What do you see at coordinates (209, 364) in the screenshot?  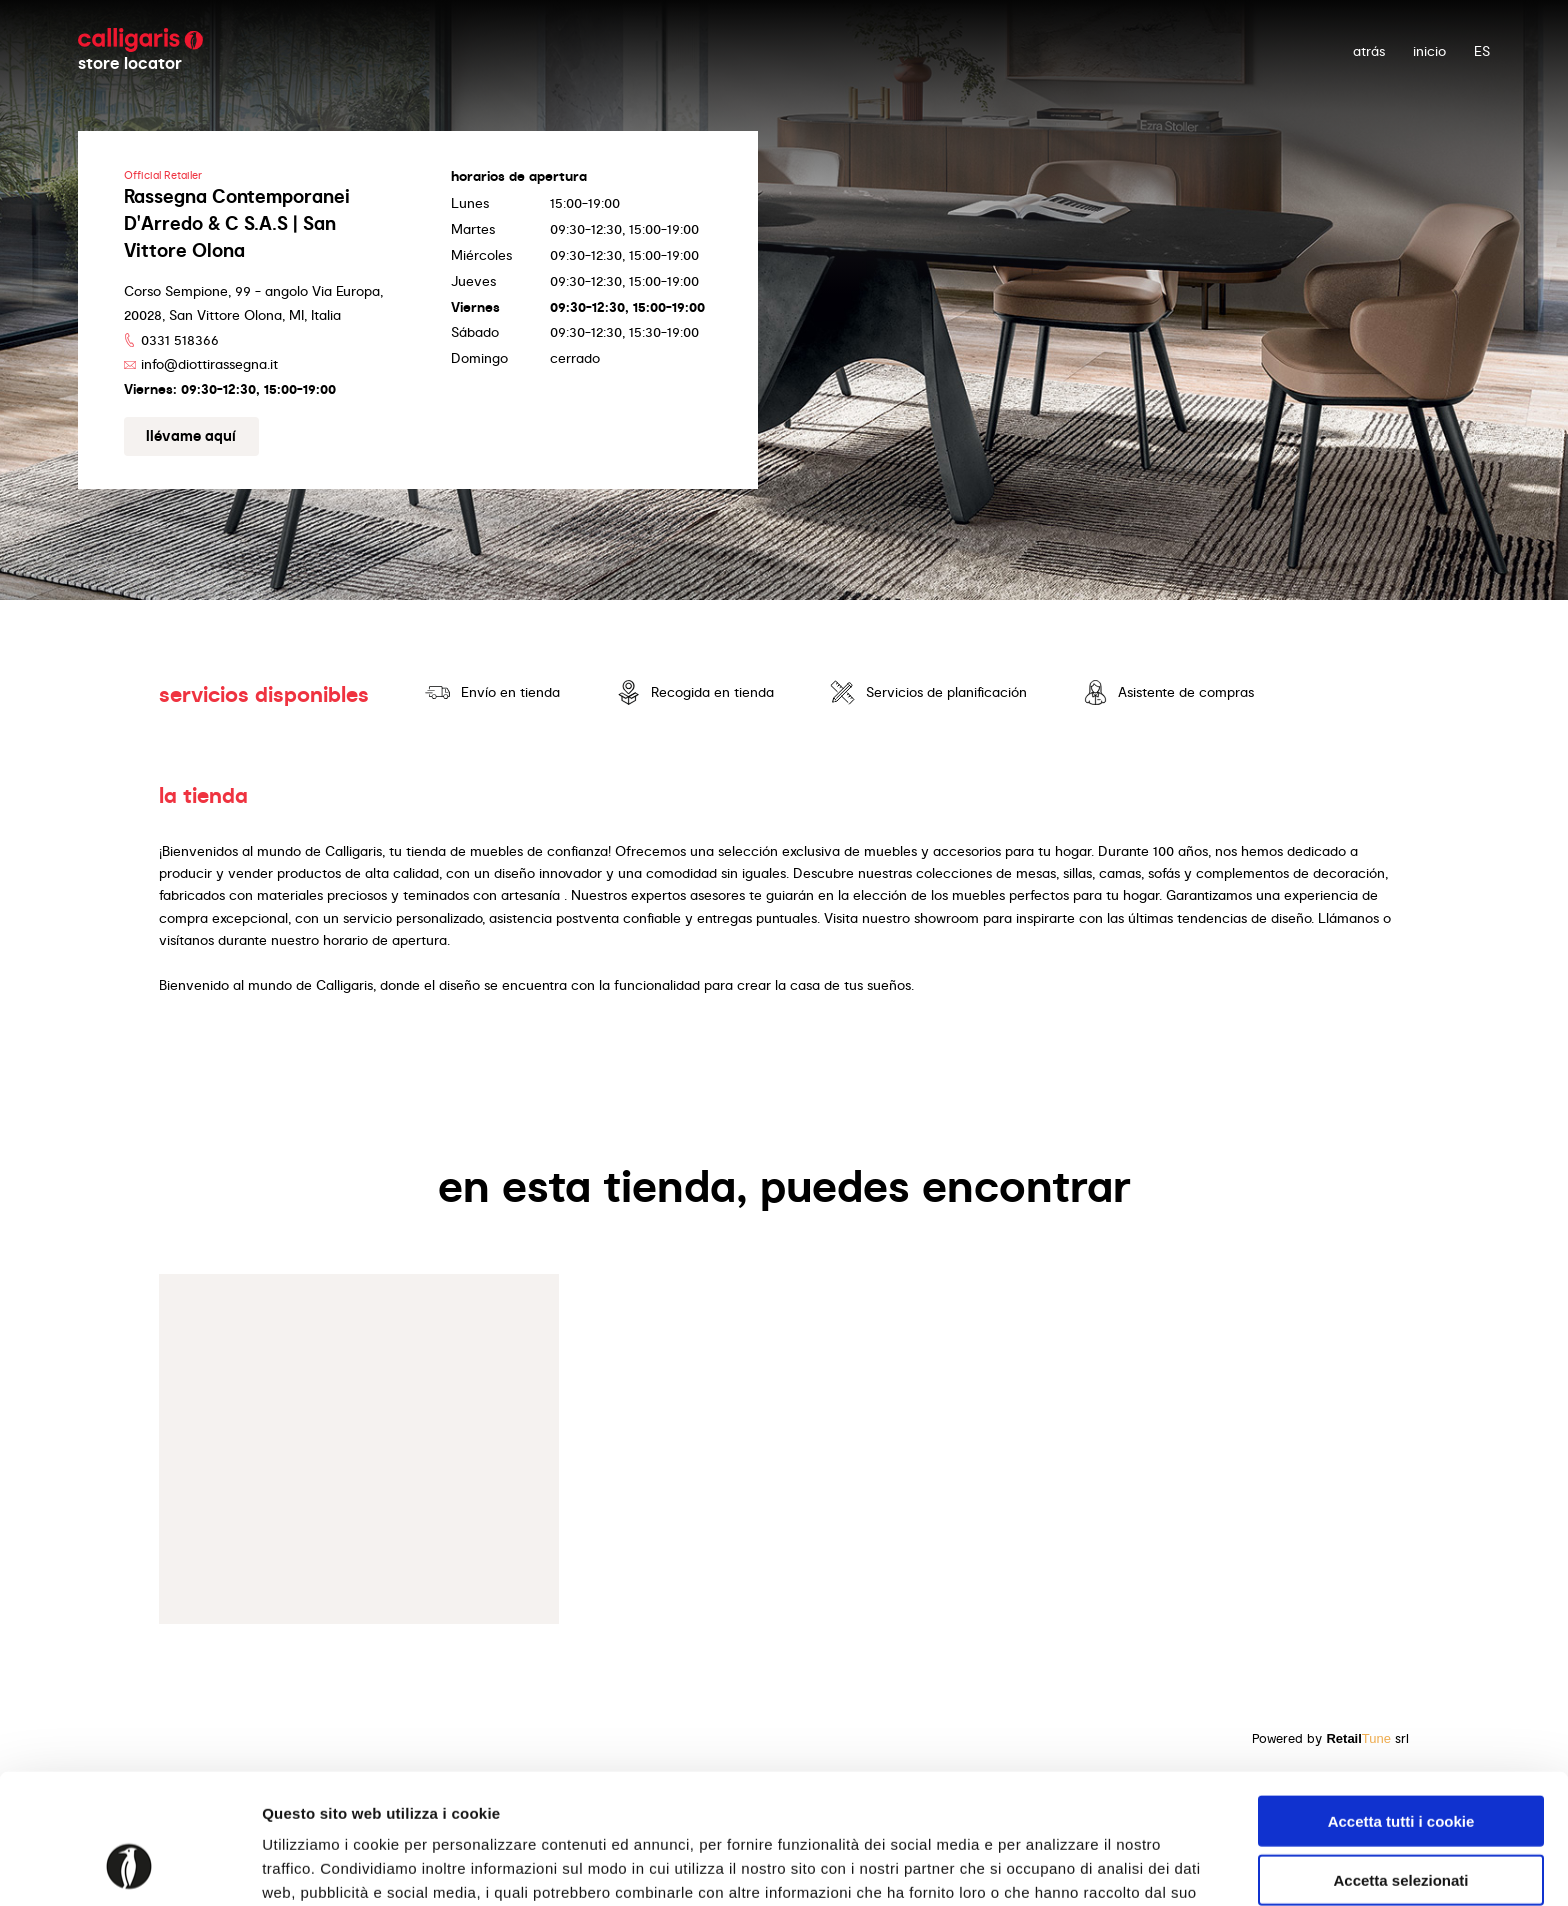 I see `info@diottirassegna.it` at bounding box center [209, 364].